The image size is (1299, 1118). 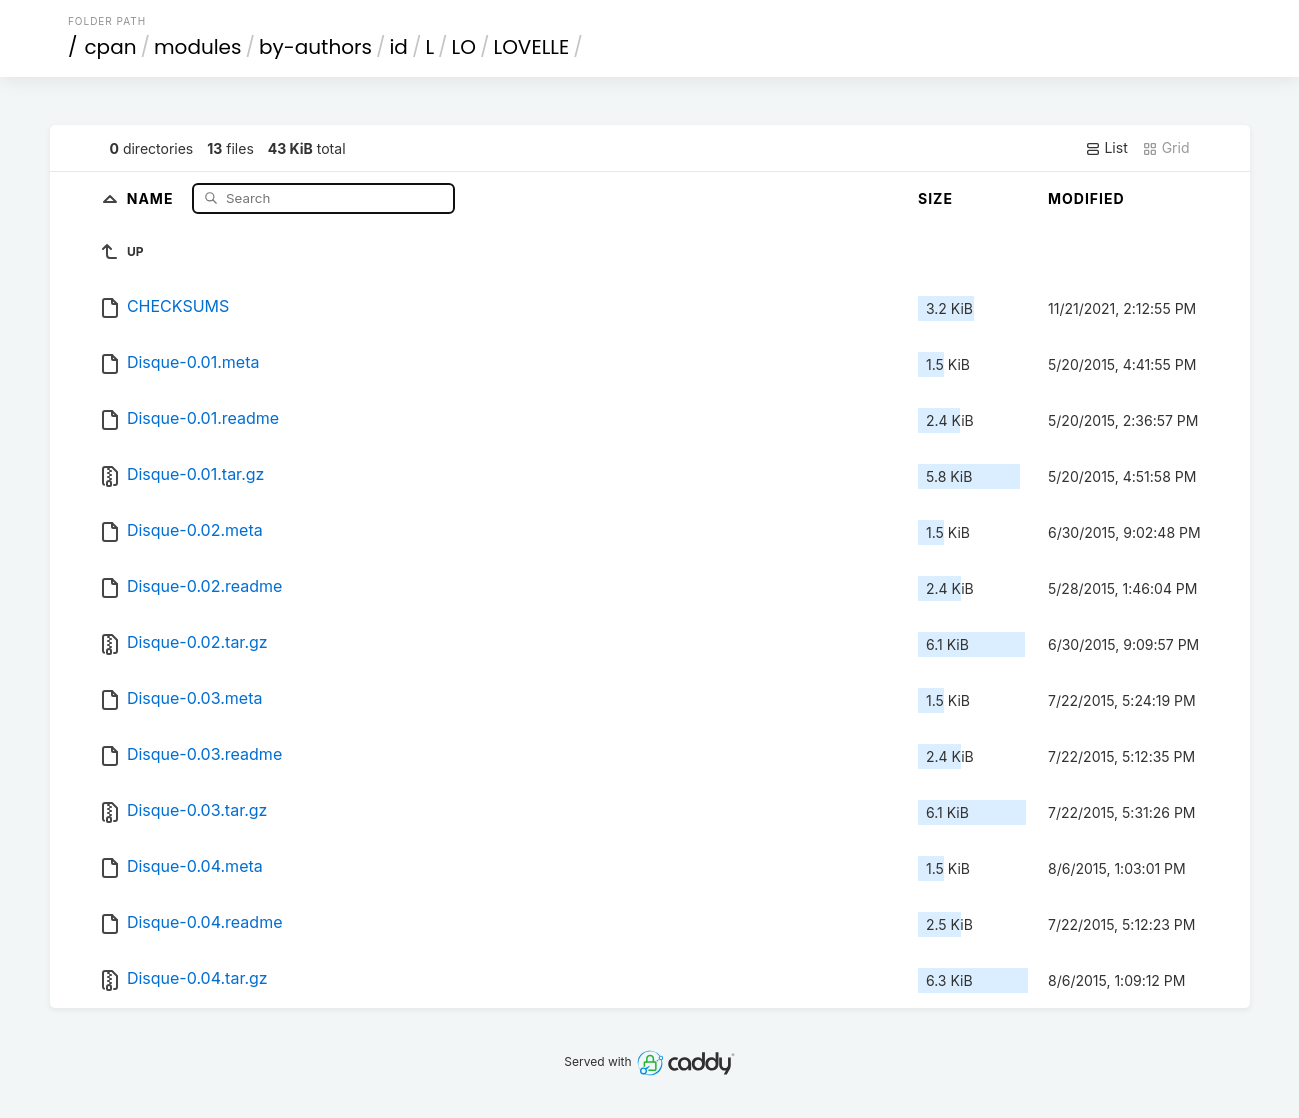 I want to click on cpan, so click(x=110, y=47).